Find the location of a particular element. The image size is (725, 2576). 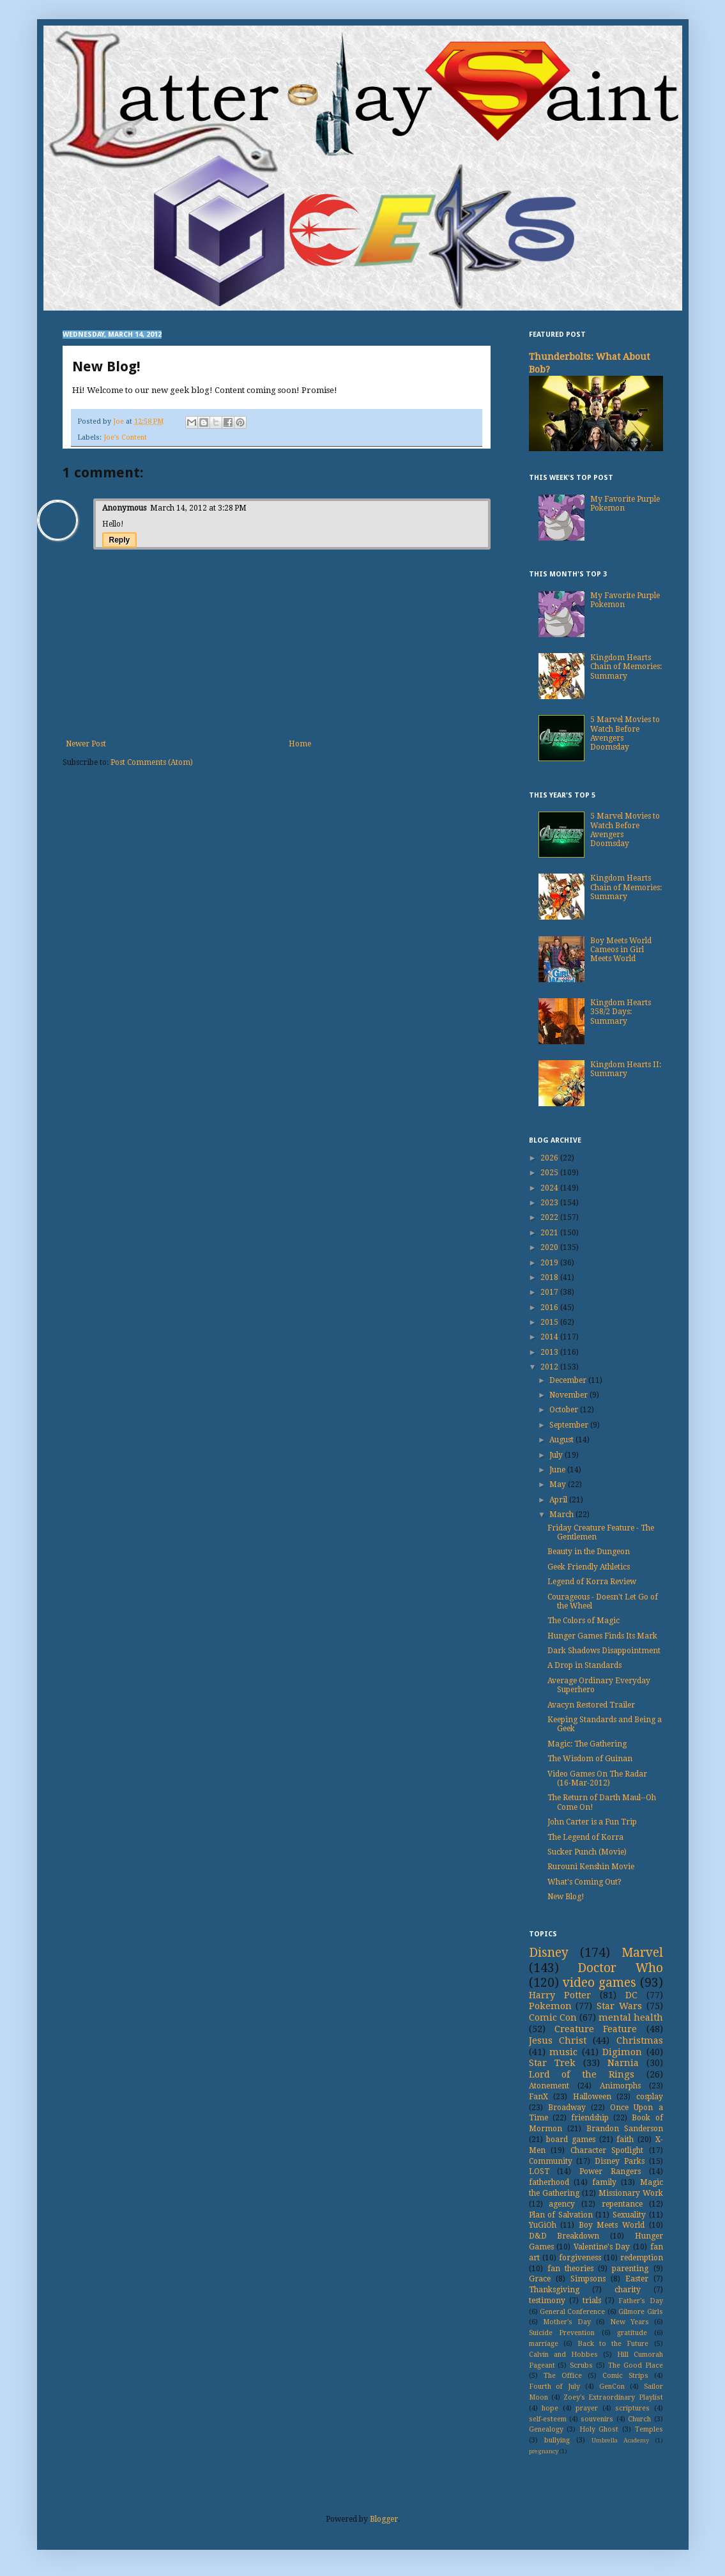

gratitude is located at coordinates (632, 2333).